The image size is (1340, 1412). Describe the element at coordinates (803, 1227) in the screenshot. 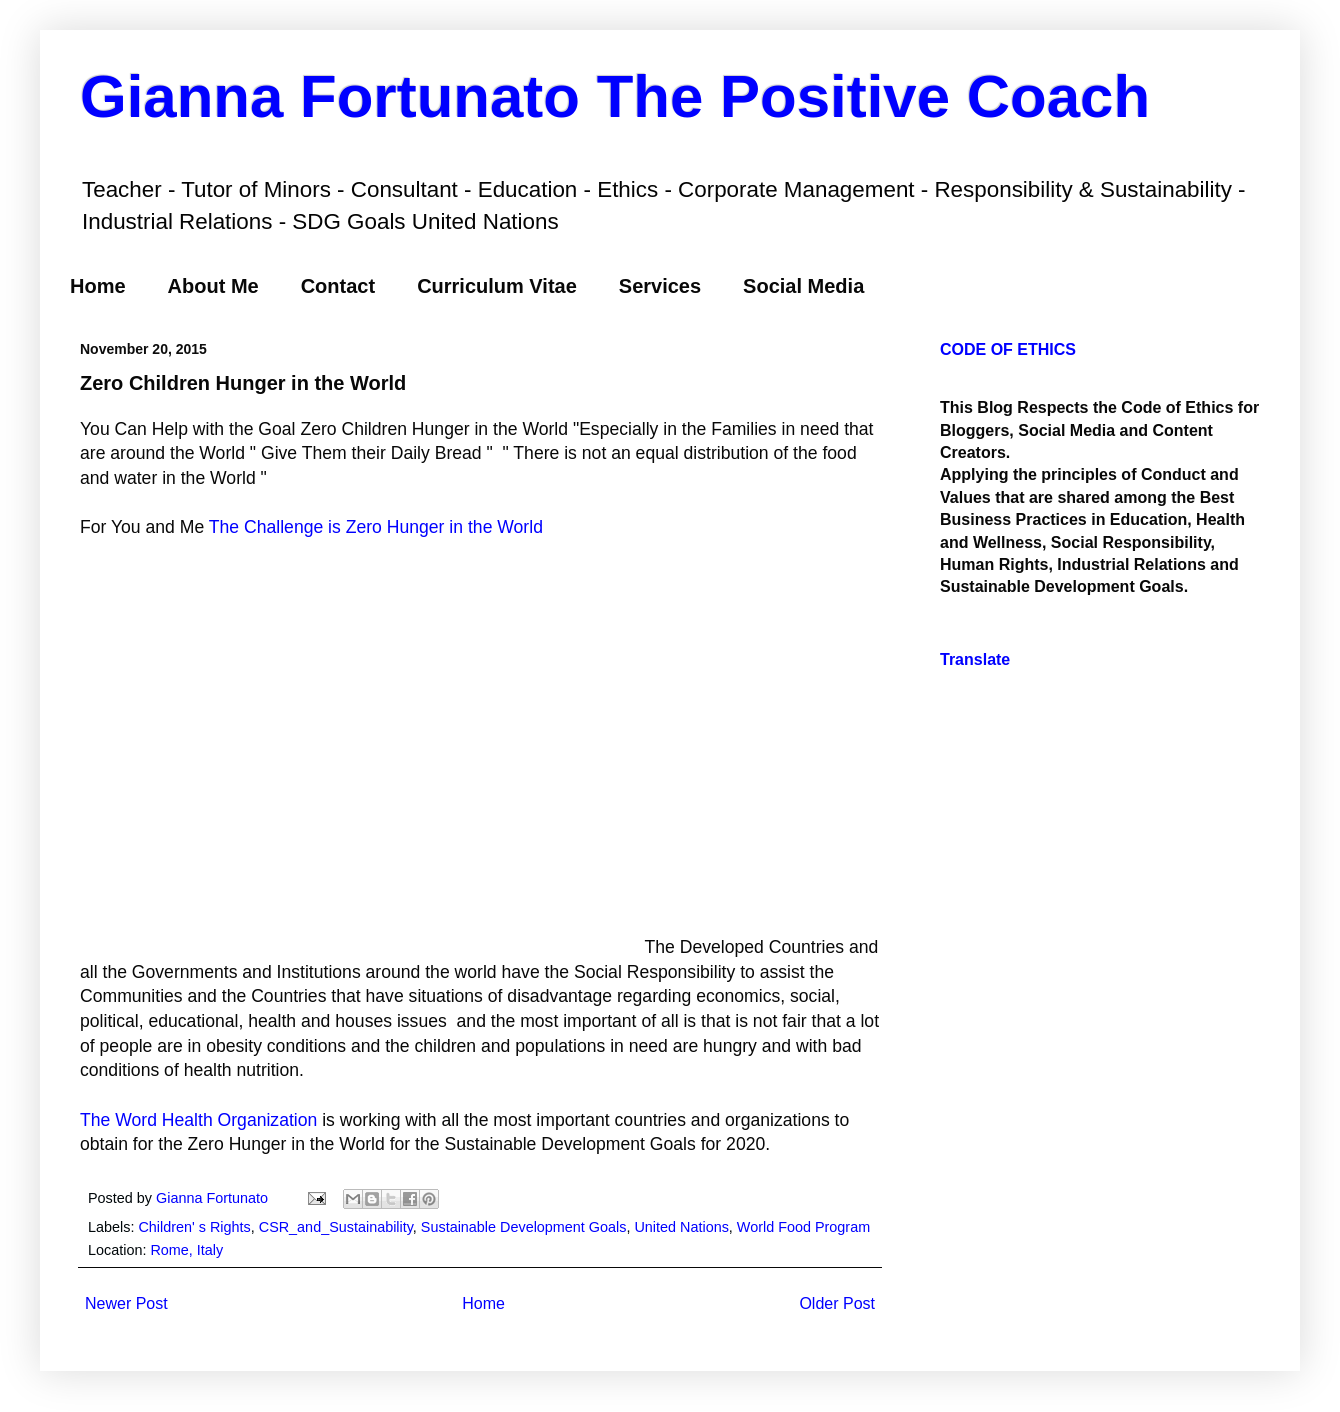

I see `World Food Program` at that location.